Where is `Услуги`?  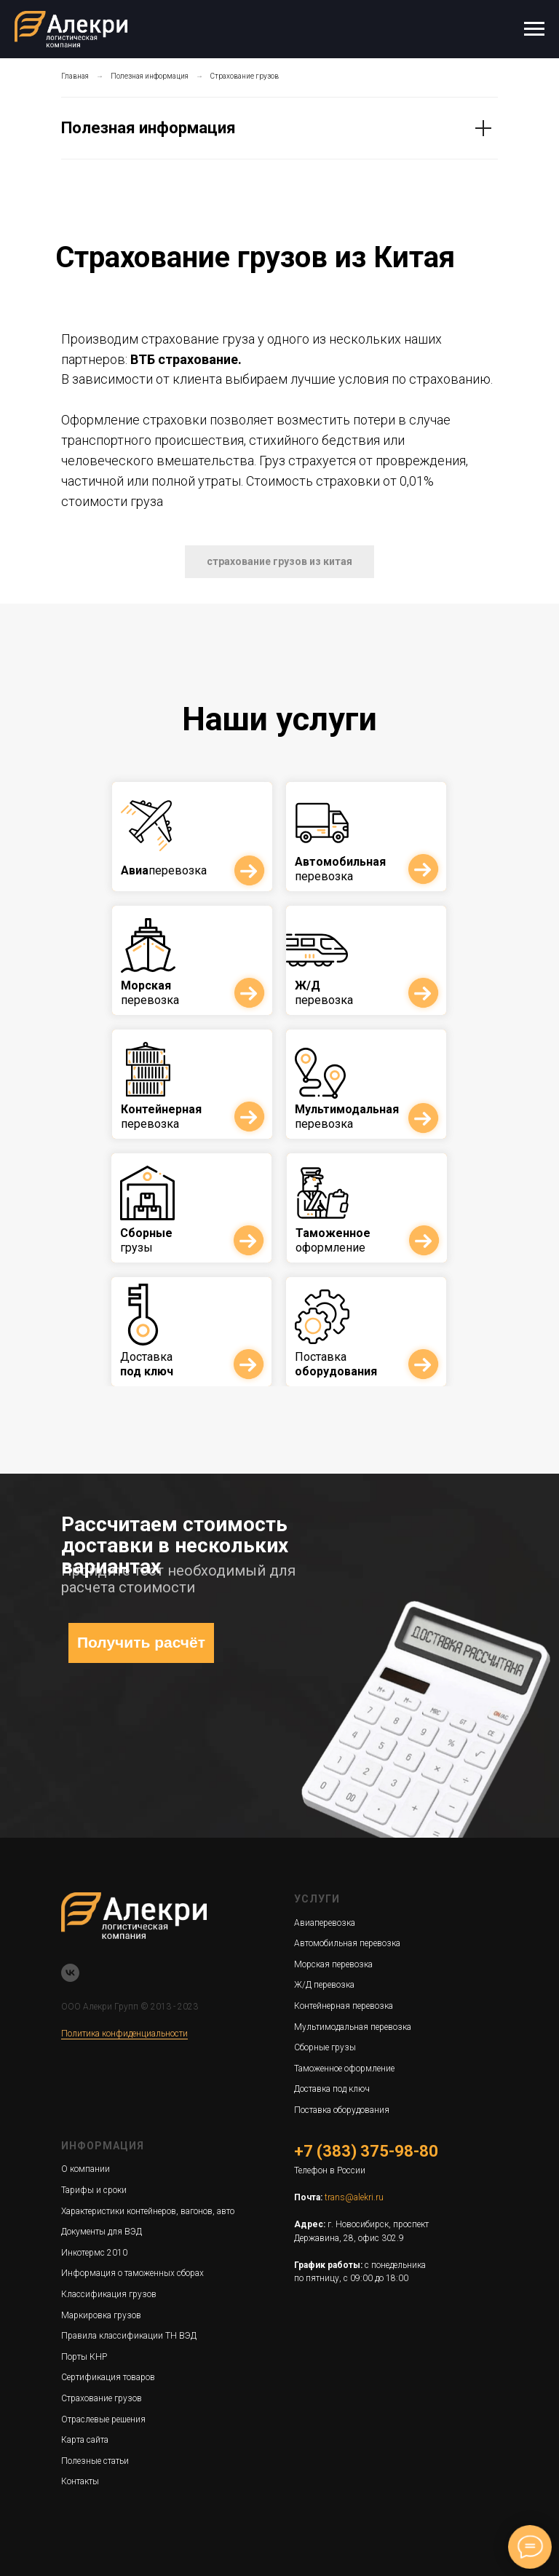 Услуги is located at coordinates (317, 1899).